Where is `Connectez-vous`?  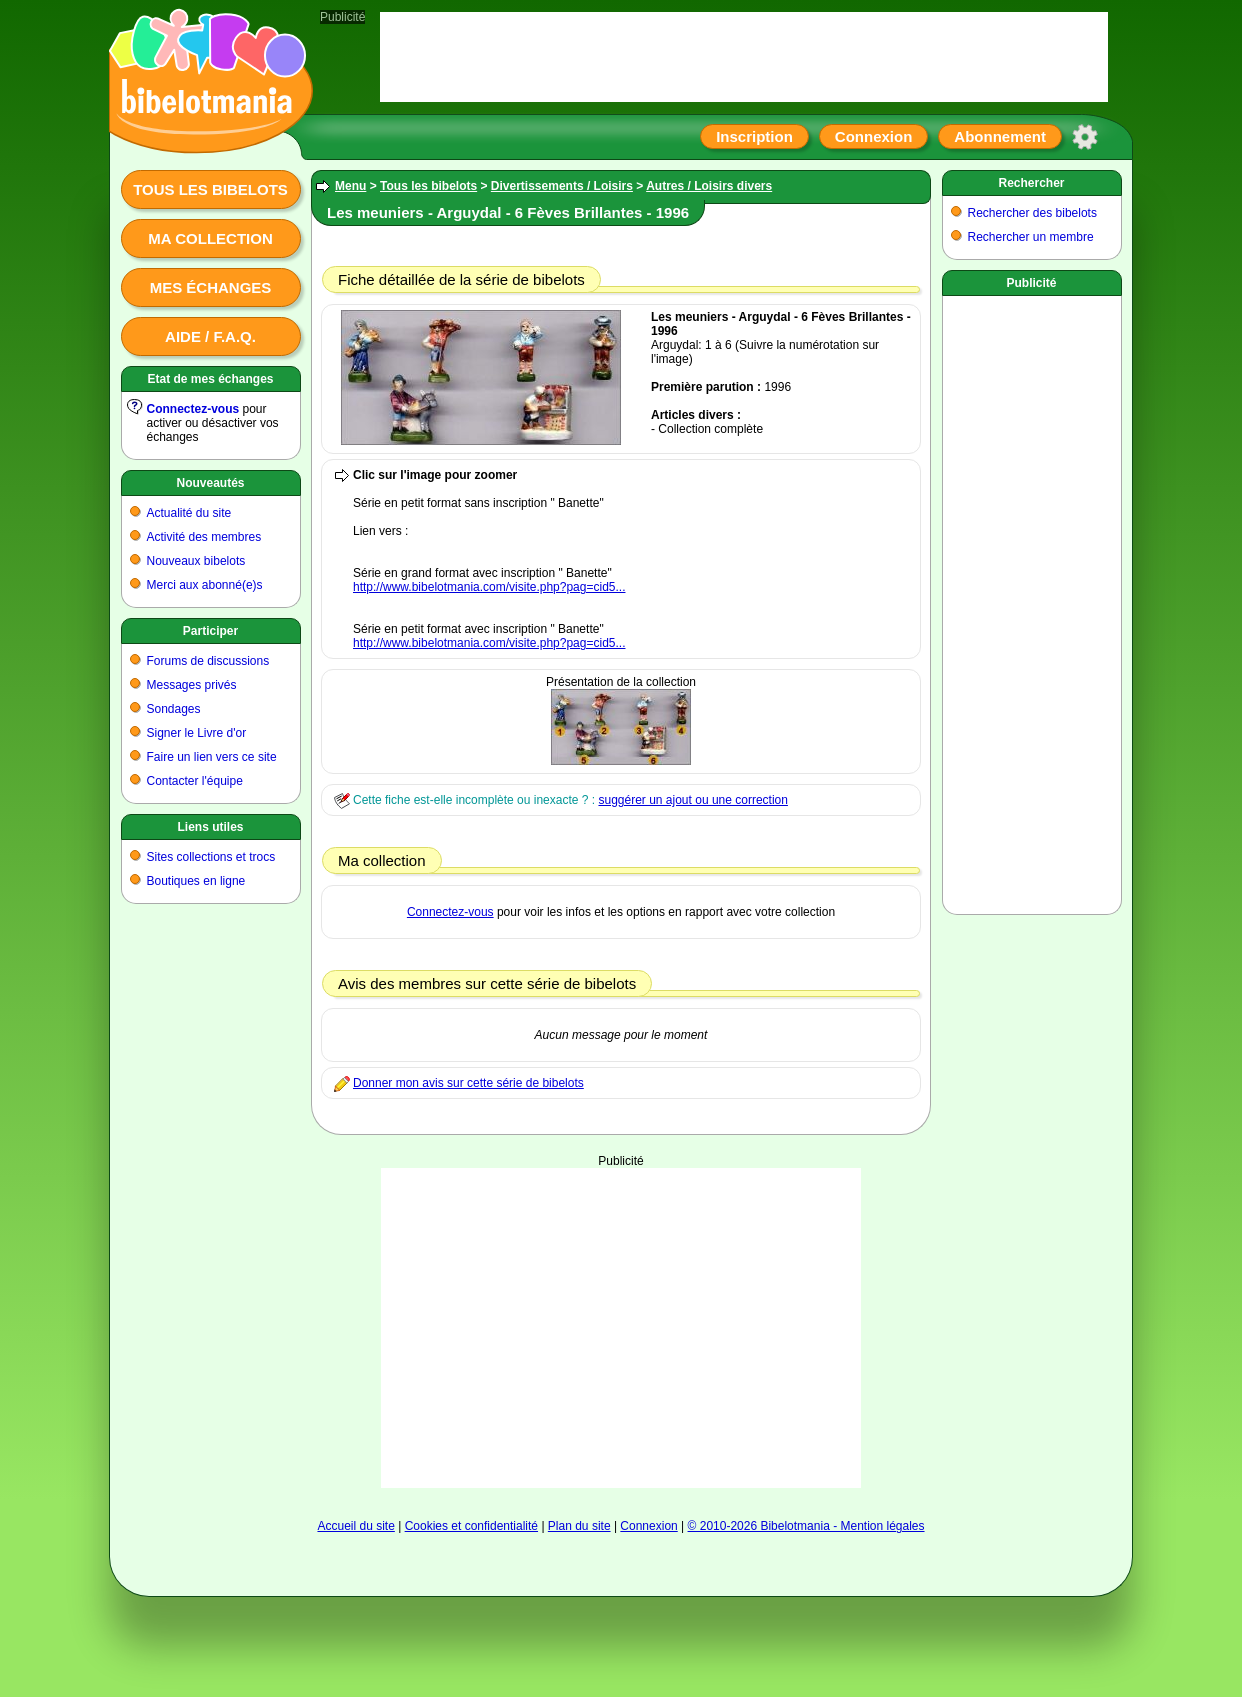
Connectez-vous is located at coordinates (193, 409).